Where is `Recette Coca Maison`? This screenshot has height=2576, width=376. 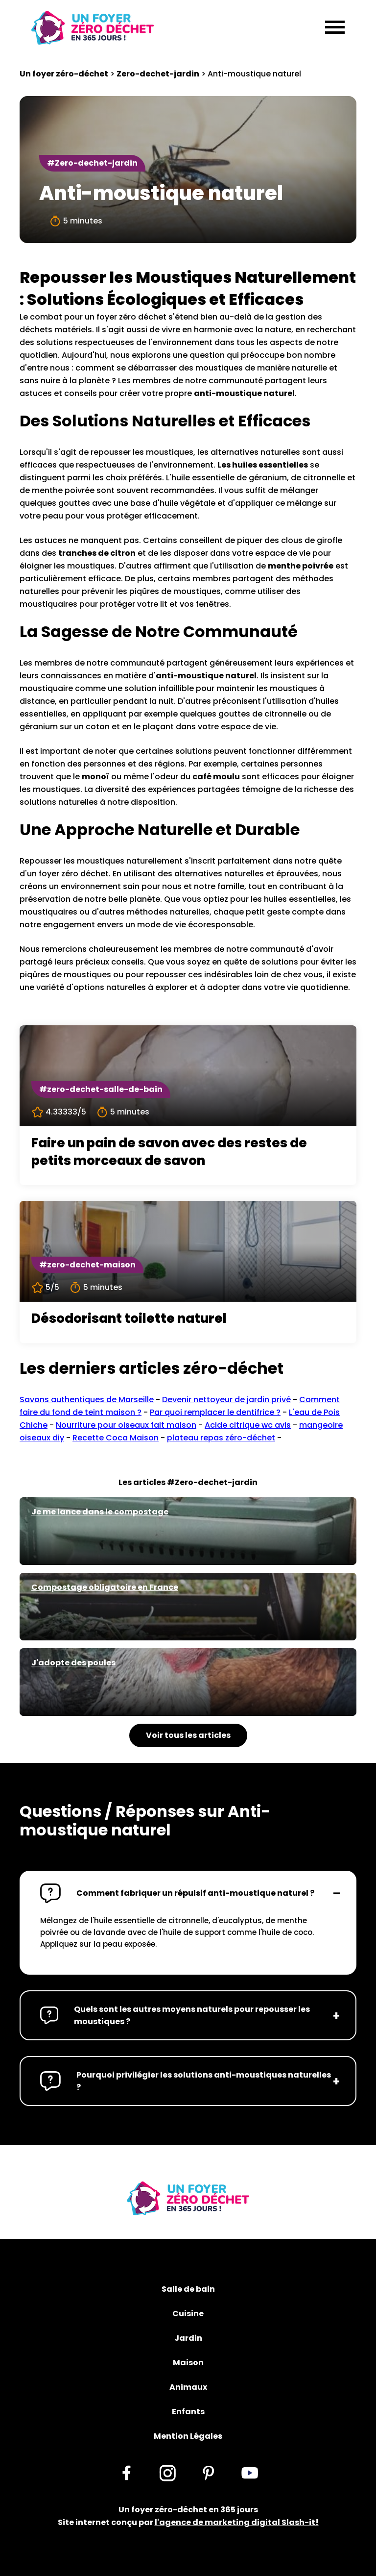
Recette Coca Maison is located at coordinates (115, 1437).